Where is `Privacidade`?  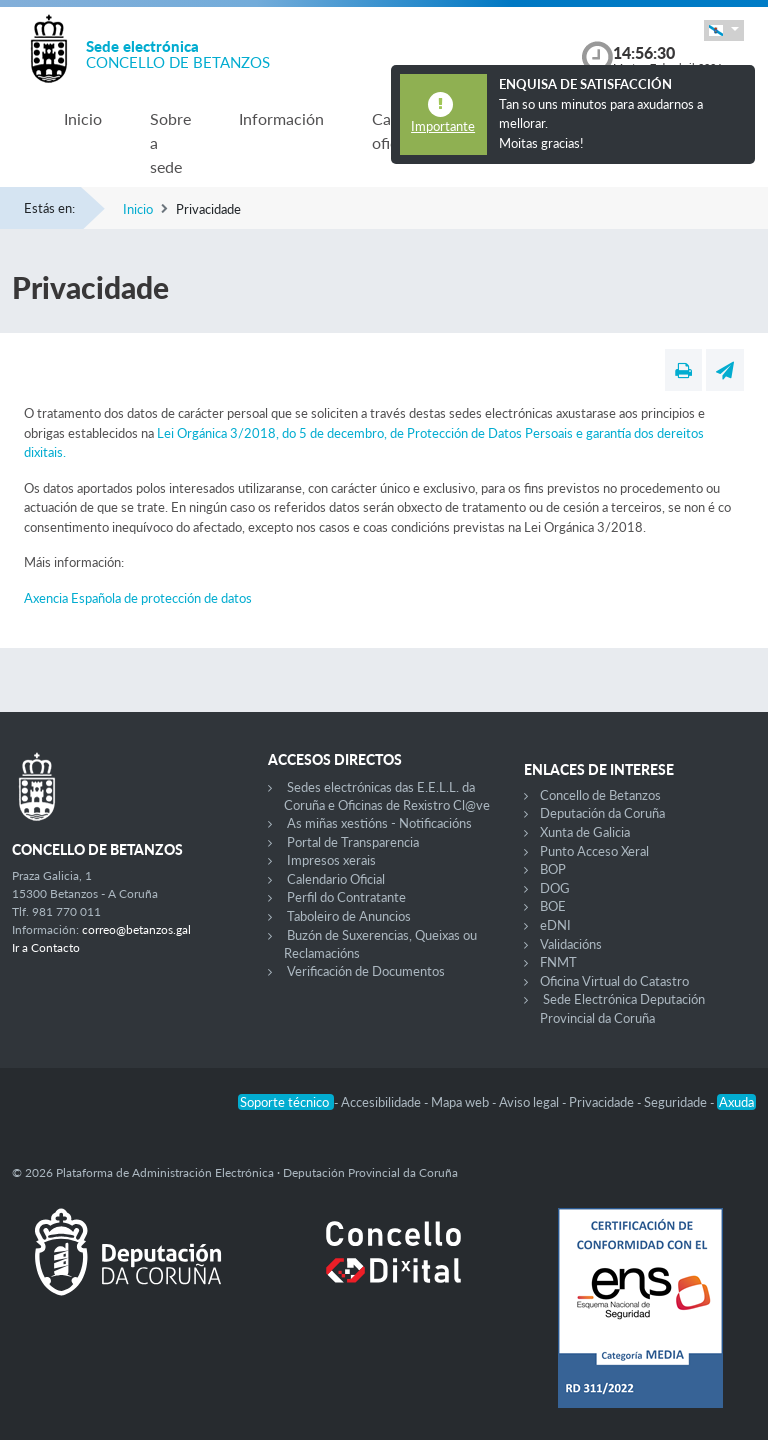 Privacidade is located at coordinates (603, 1102).